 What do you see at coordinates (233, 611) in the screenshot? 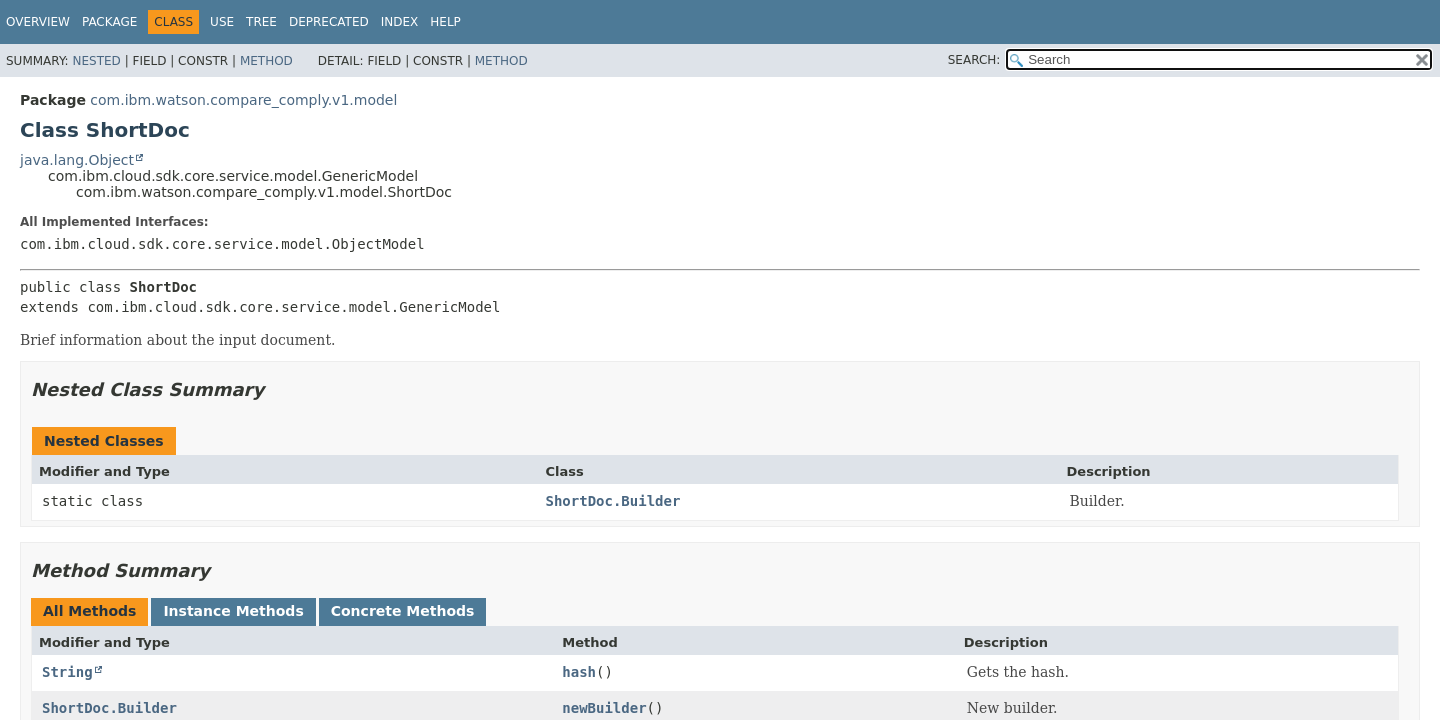
I see `Instance Methods [tab]` at bounding box center [233, 611].